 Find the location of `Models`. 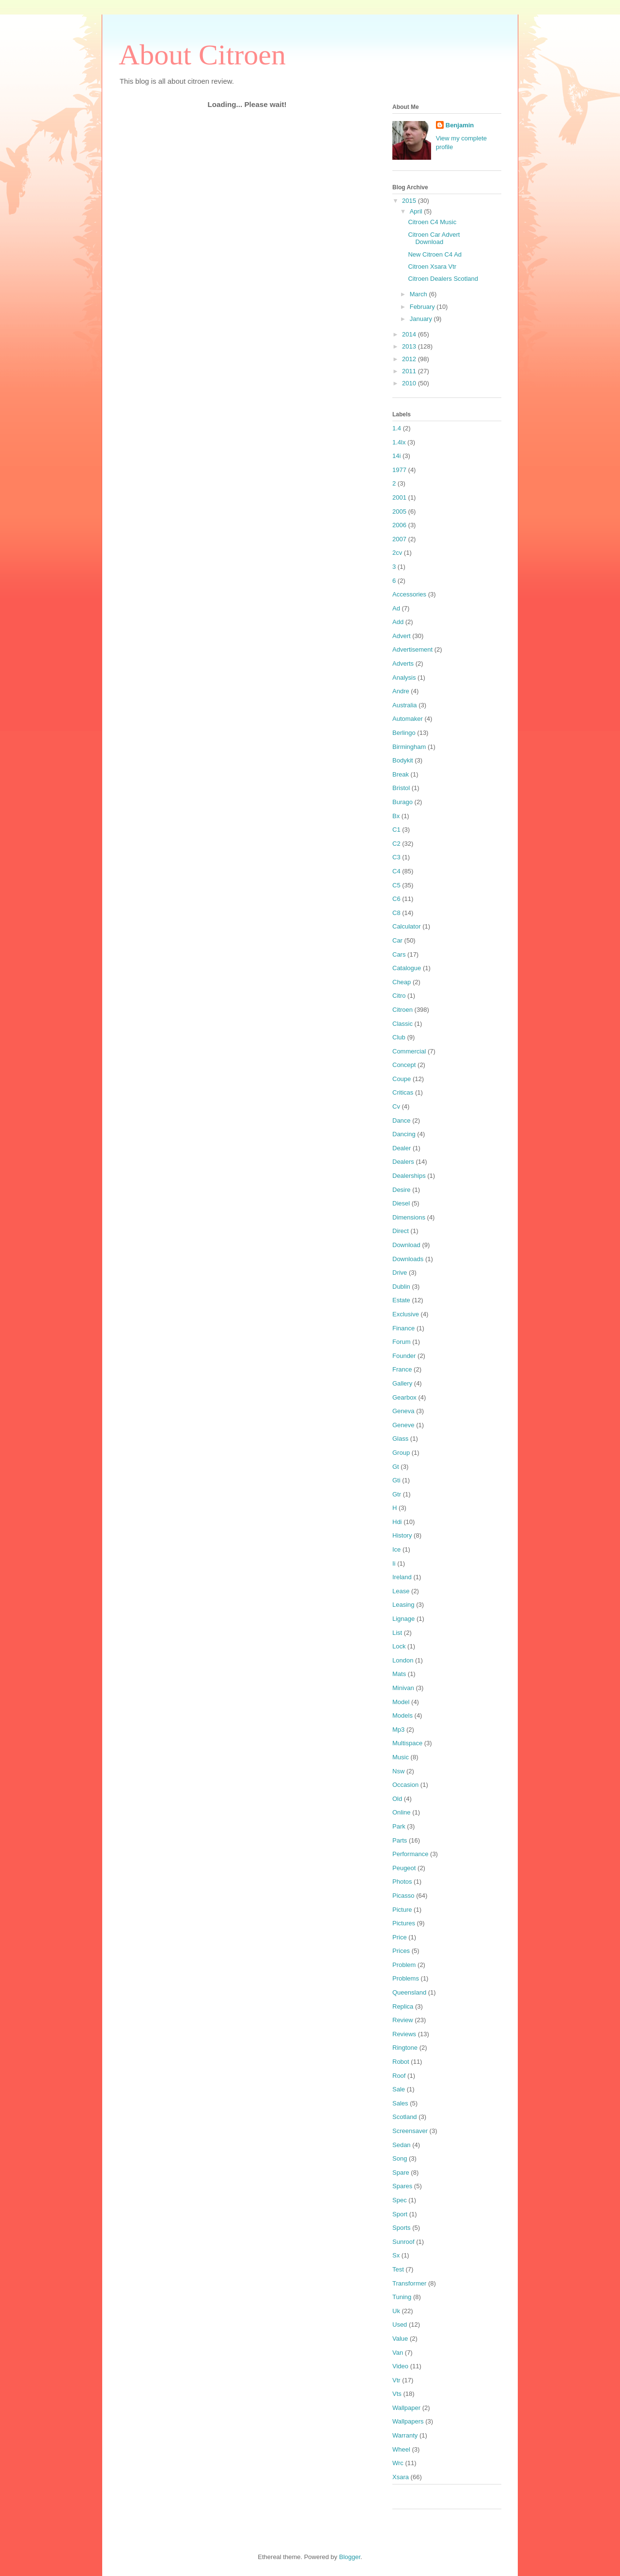

Models is located at coordinates (402, 1715).